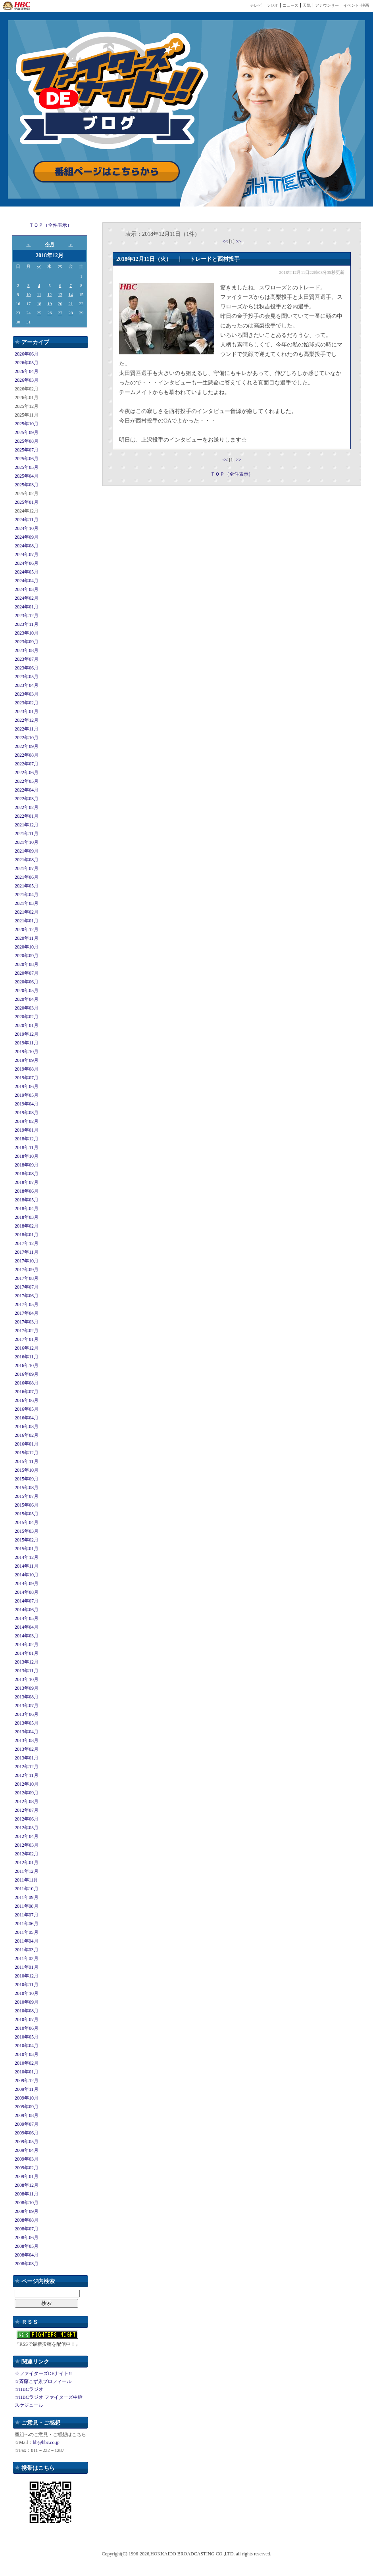 The width and height of the screenshot is (373, 2576). I want to click on 2018年01月, so click(26, 1234).